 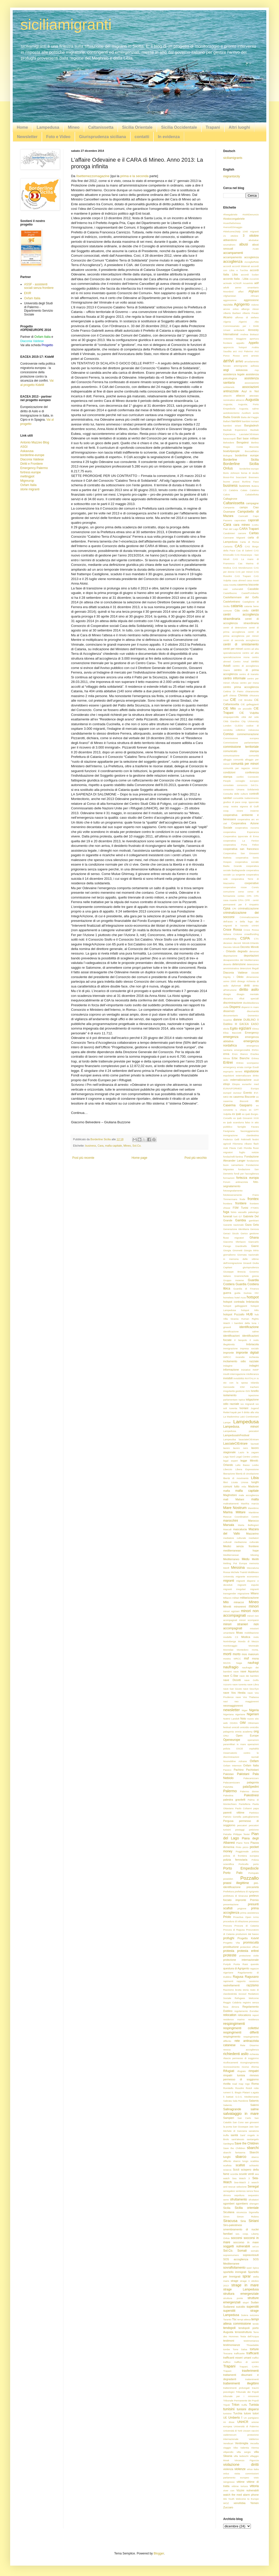 I want to click on residenza, so click(x=253, y=2019).